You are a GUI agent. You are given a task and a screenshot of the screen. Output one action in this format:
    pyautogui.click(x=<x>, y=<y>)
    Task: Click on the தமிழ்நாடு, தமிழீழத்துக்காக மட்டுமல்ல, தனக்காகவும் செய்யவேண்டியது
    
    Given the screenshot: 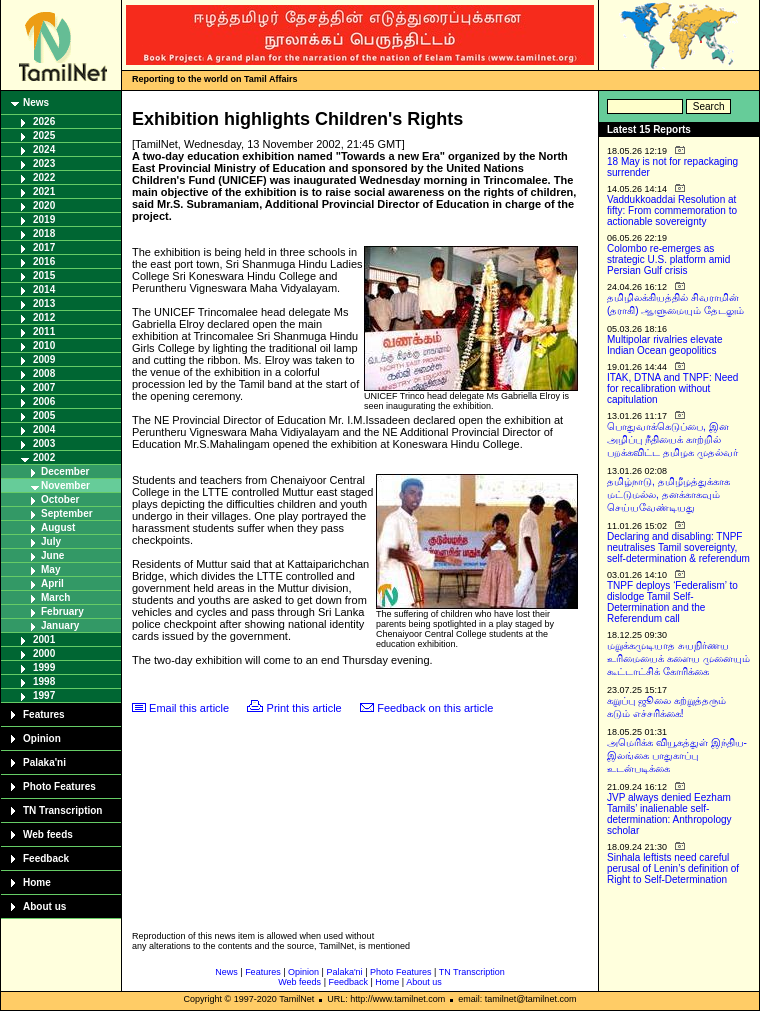 What is the action you would take?
    pyautogui.click(x=668, y=494)
    